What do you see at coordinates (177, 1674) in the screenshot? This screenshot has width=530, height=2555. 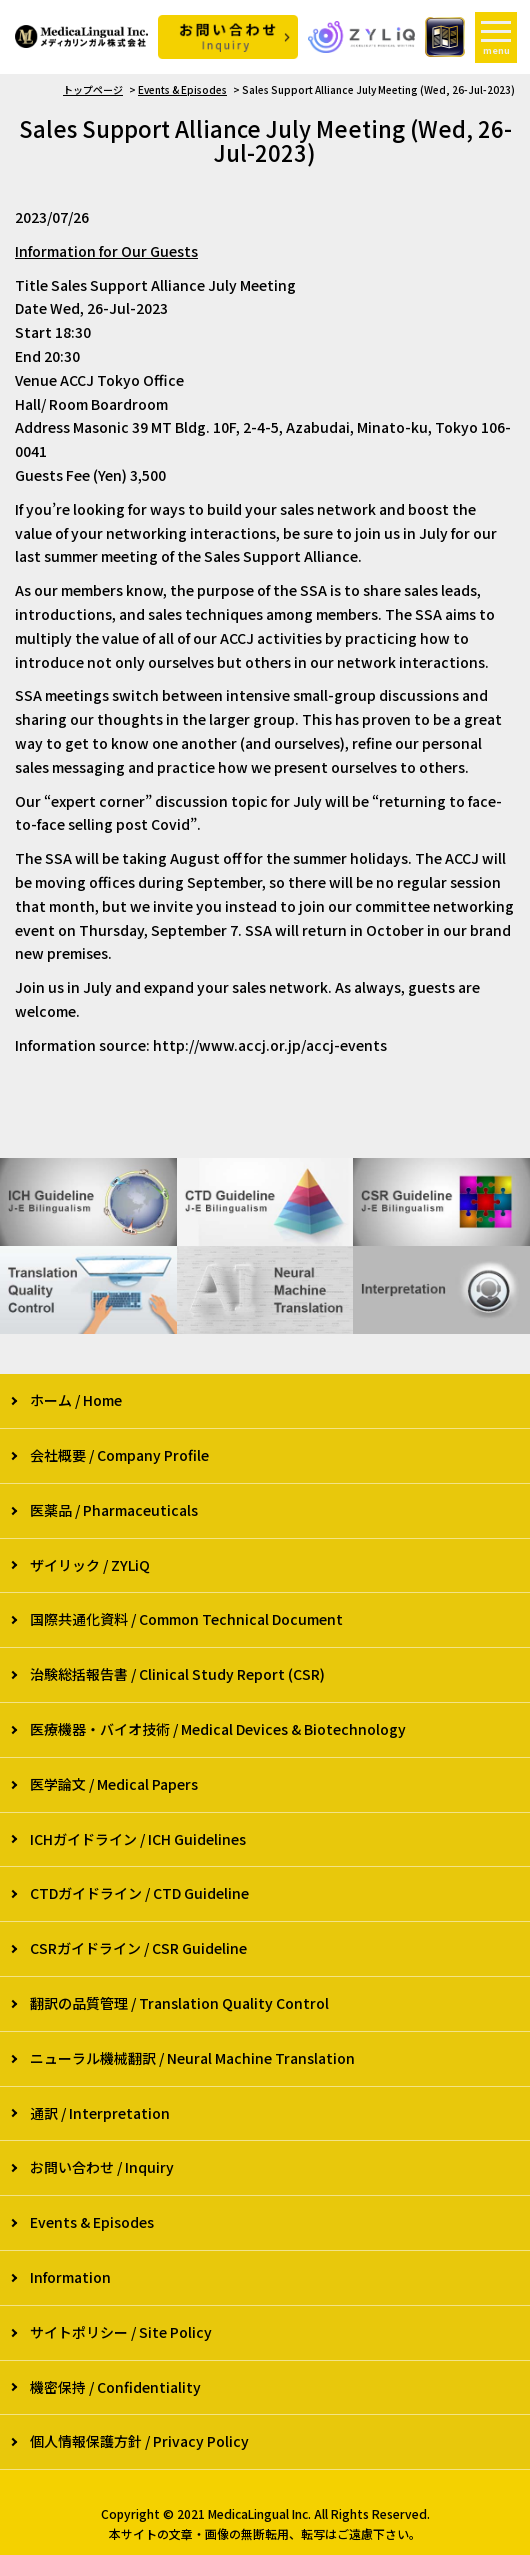 I see `治験総括報告書 / Clinical Study Report (CSR)` at bounding box center [177, 1674].